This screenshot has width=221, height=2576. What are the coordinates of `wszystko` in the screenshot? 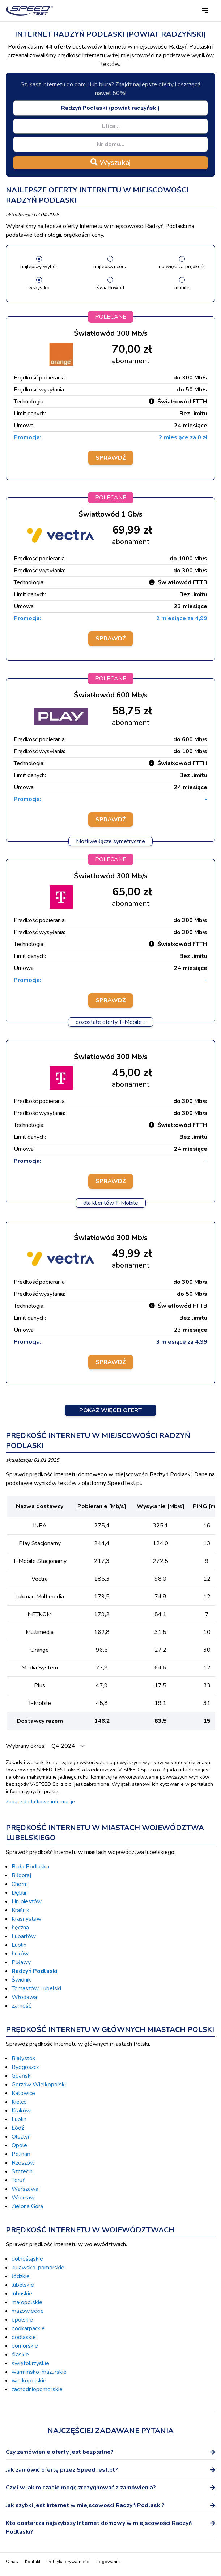 It's located at (39, 287).